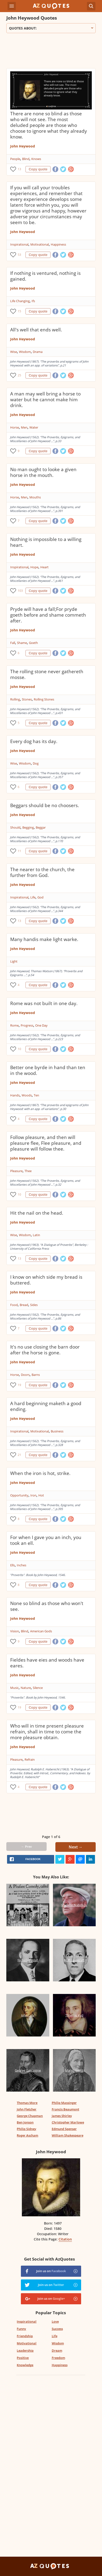 The image size is (102, 2576). I want to click on 10, so click(19, 1049).